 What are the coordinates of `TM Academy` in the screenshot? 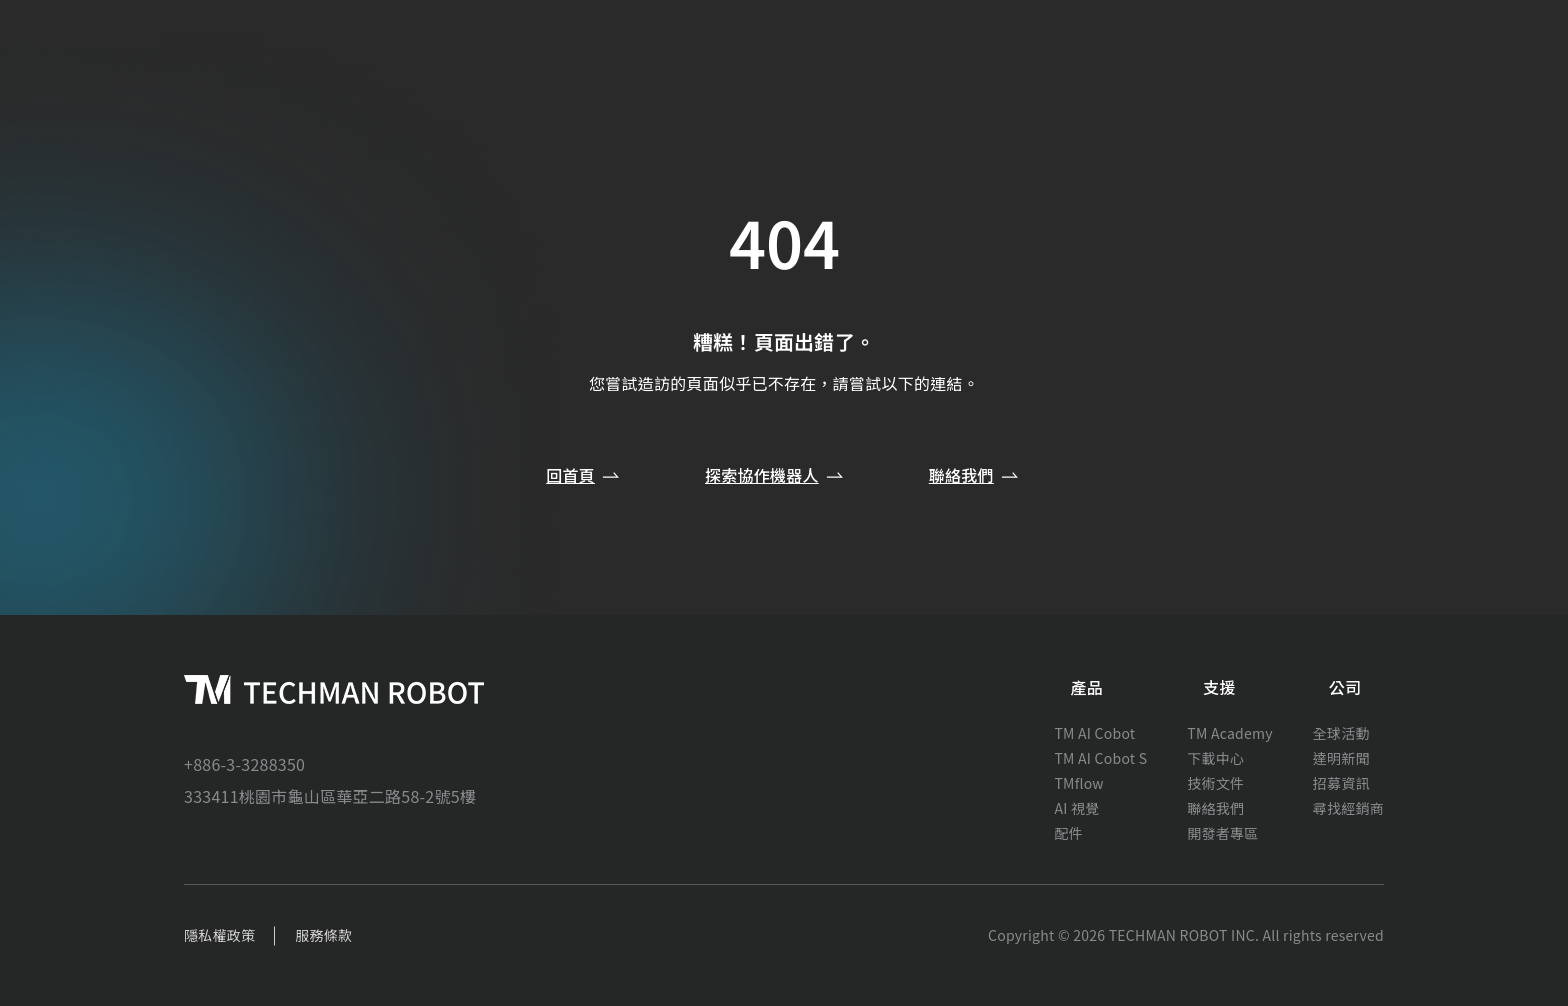 It's located at (1229, 733).